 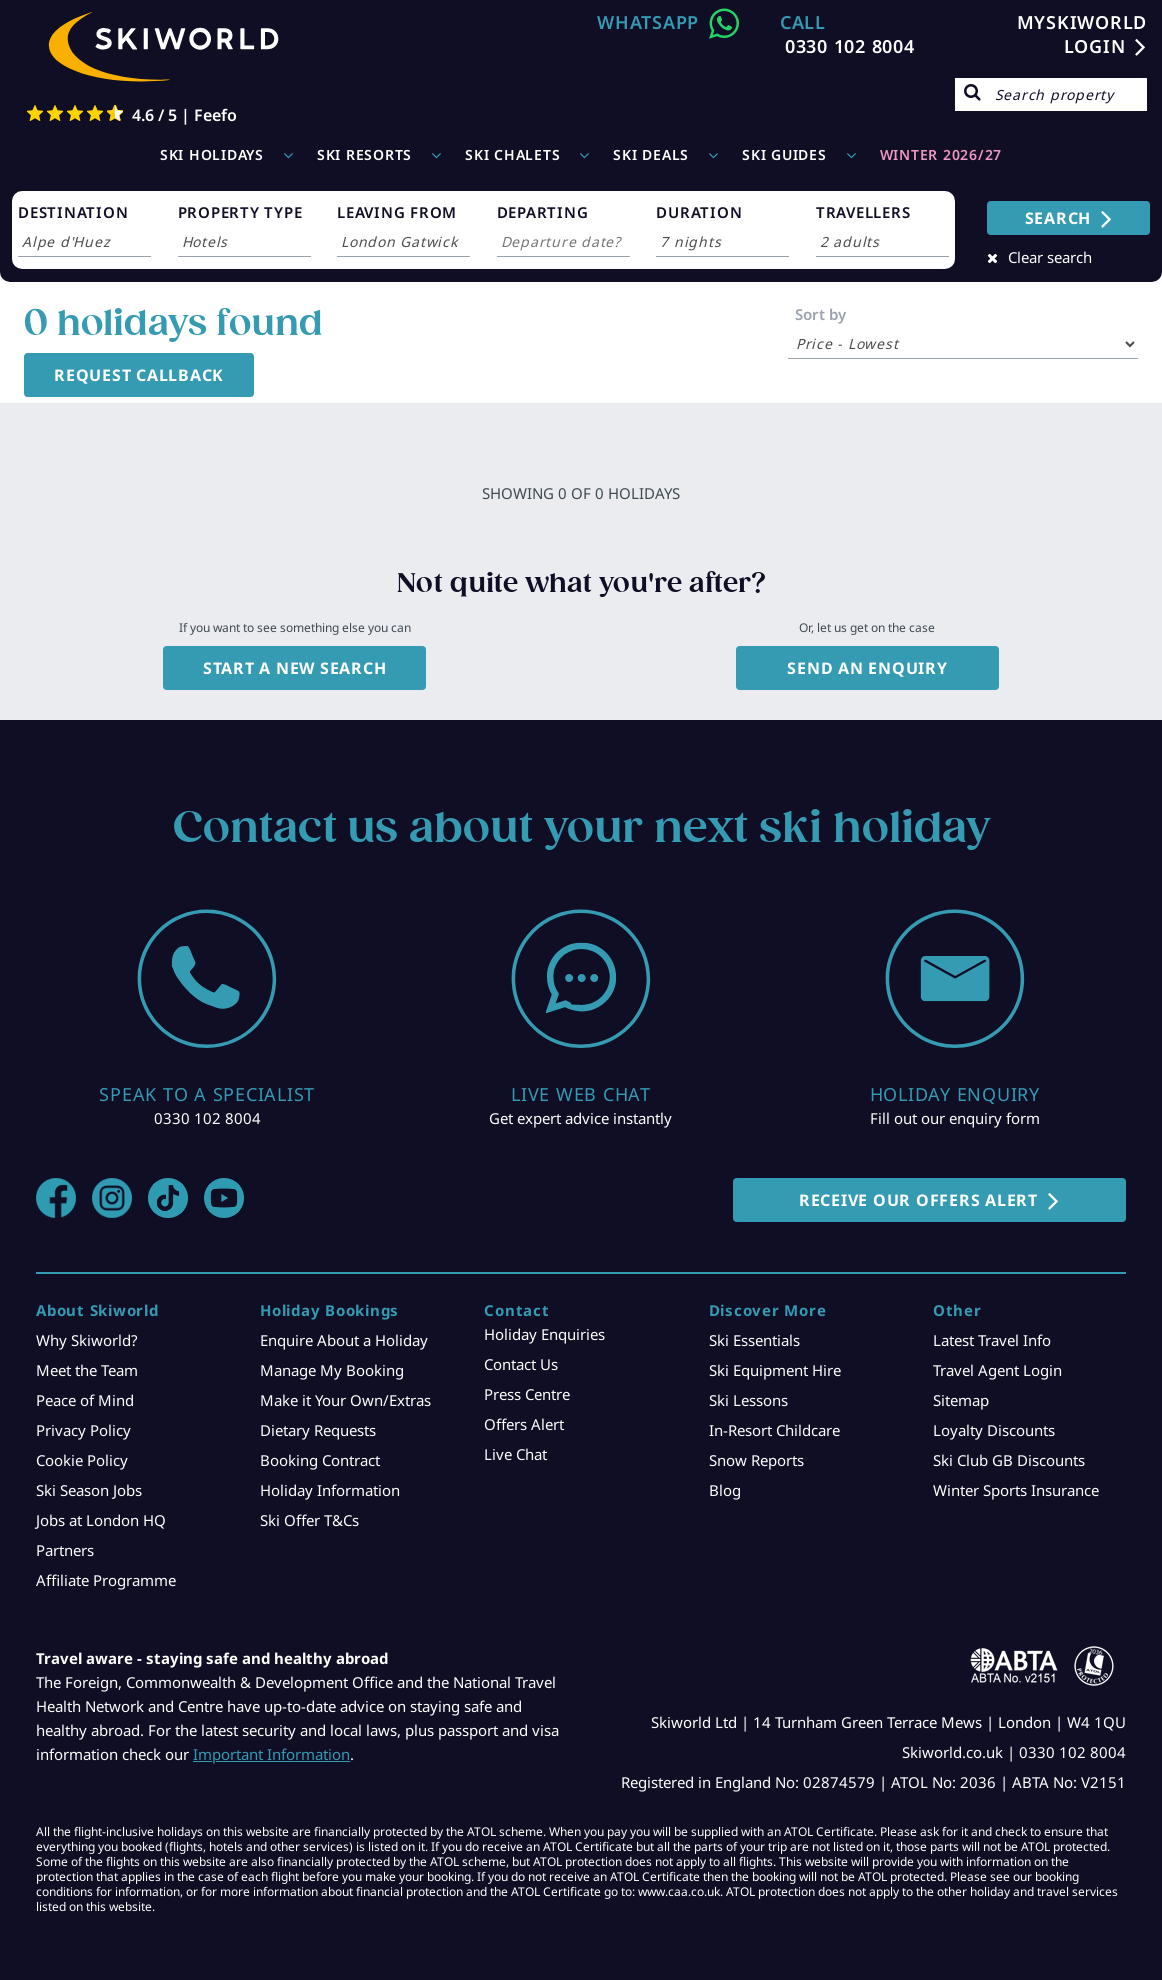 What do you see at coordinates (754, 1340) in the screenshot?
I see `Ski Essentials` at bounding box center [754, 1340].